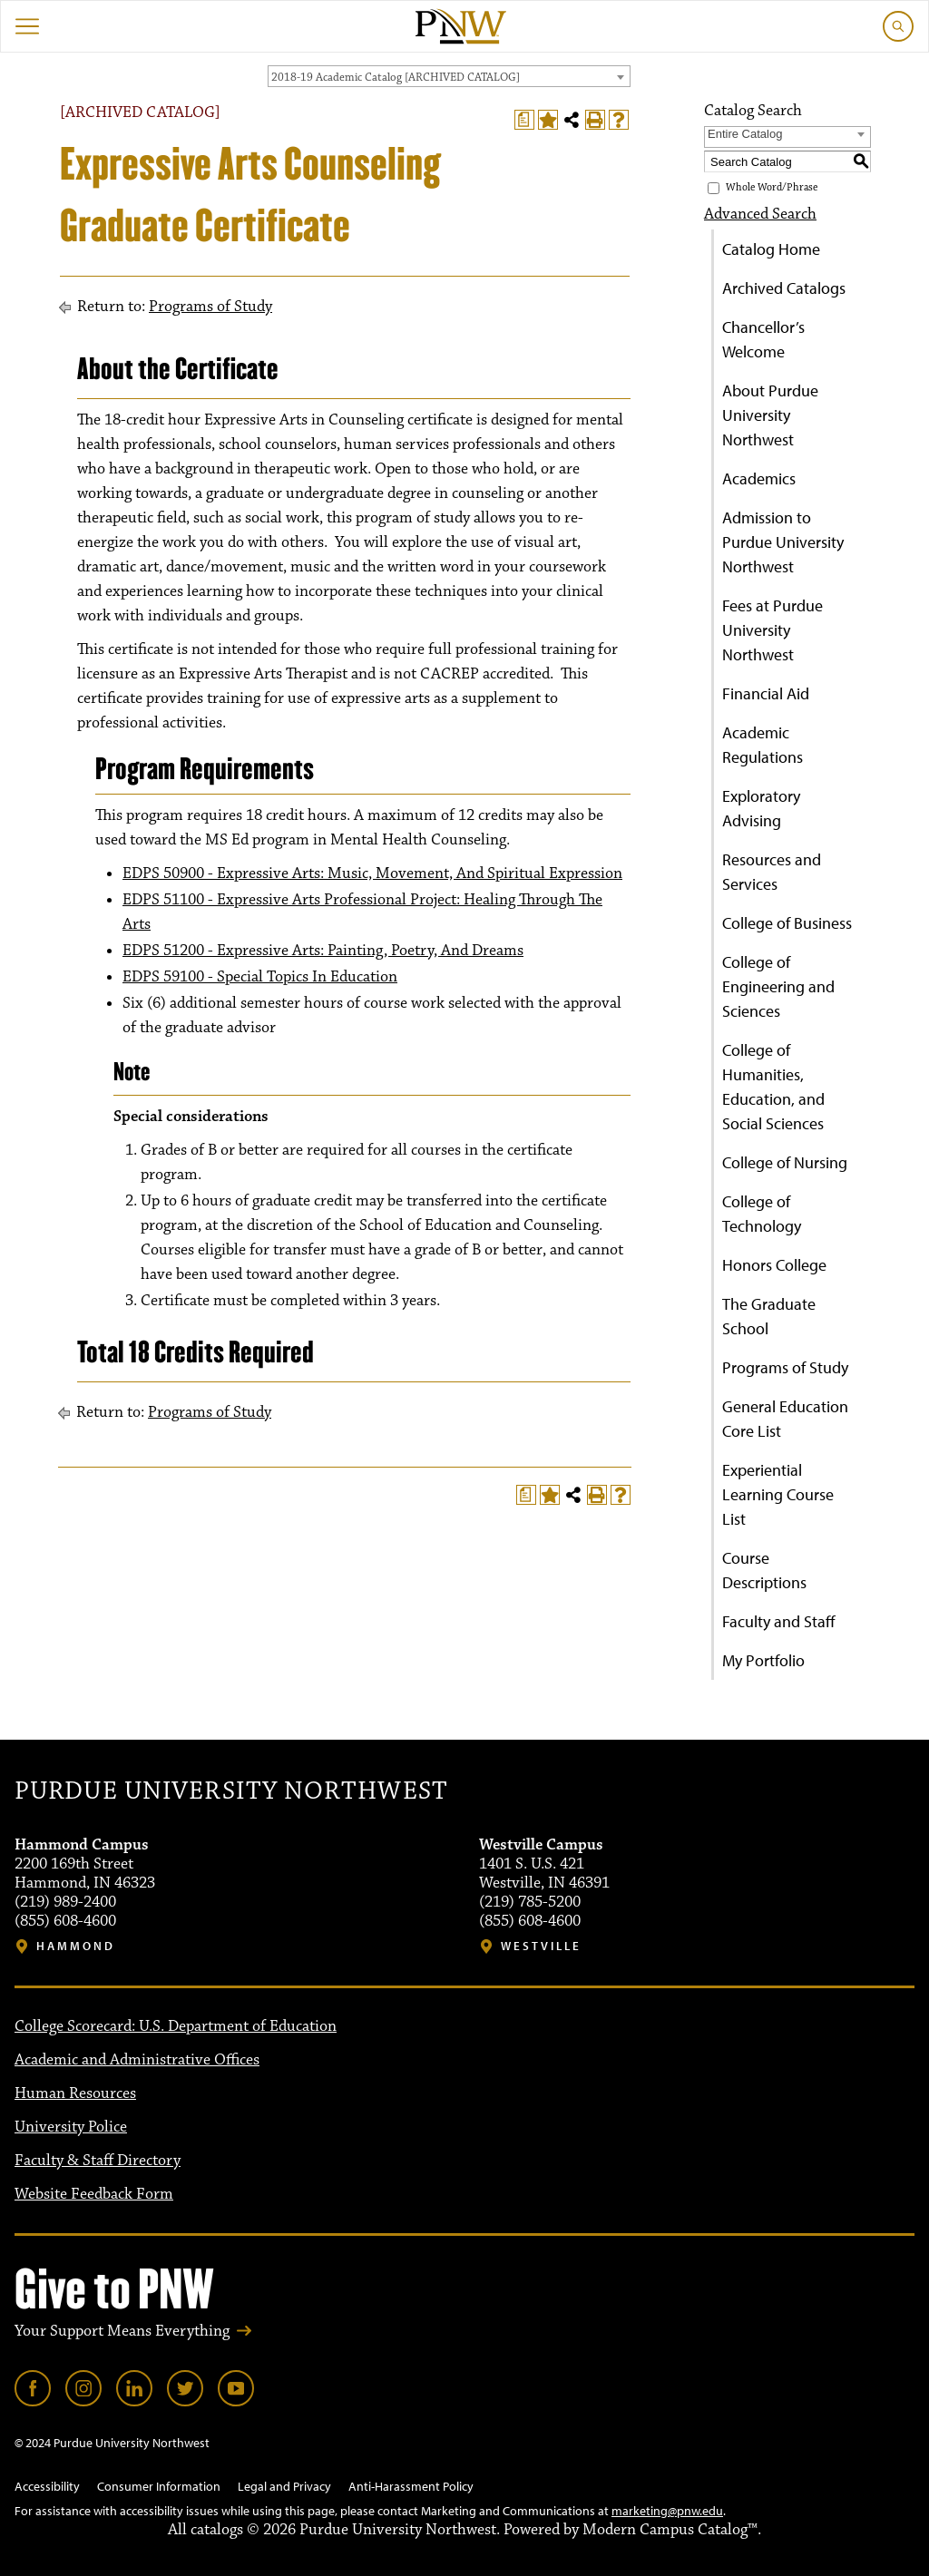 This screenshot has width=929, height=2576. Describe the element at coordinates (783, 542) in the screenshot. I see `Admission to Purdue University Northwest` at that location.